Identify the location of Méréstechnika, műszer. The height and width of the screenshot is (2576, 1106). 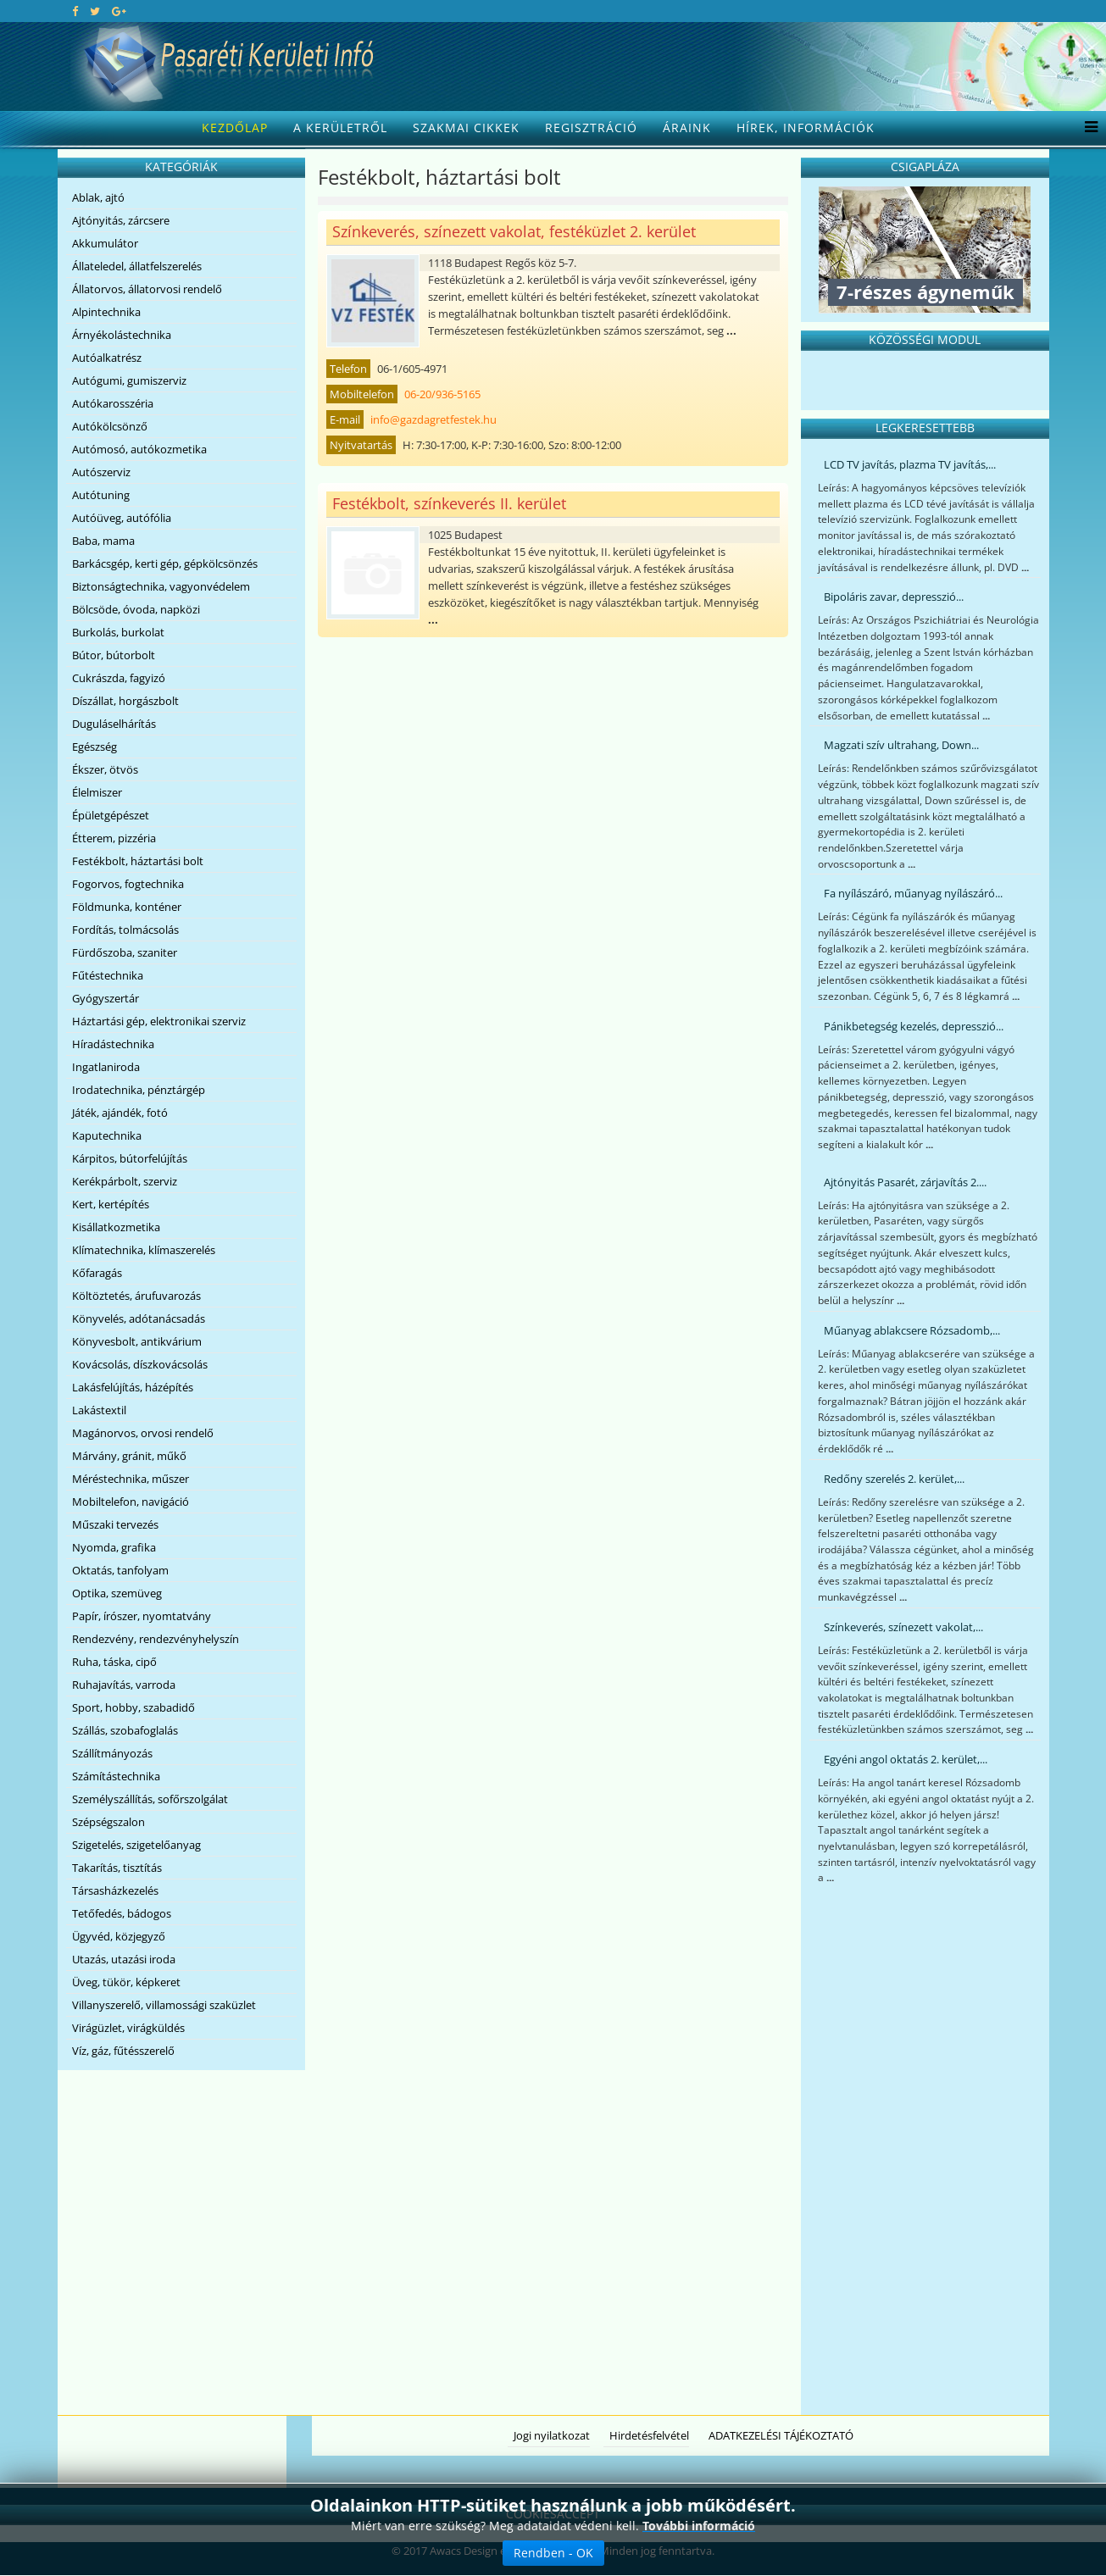
(130, 1478).